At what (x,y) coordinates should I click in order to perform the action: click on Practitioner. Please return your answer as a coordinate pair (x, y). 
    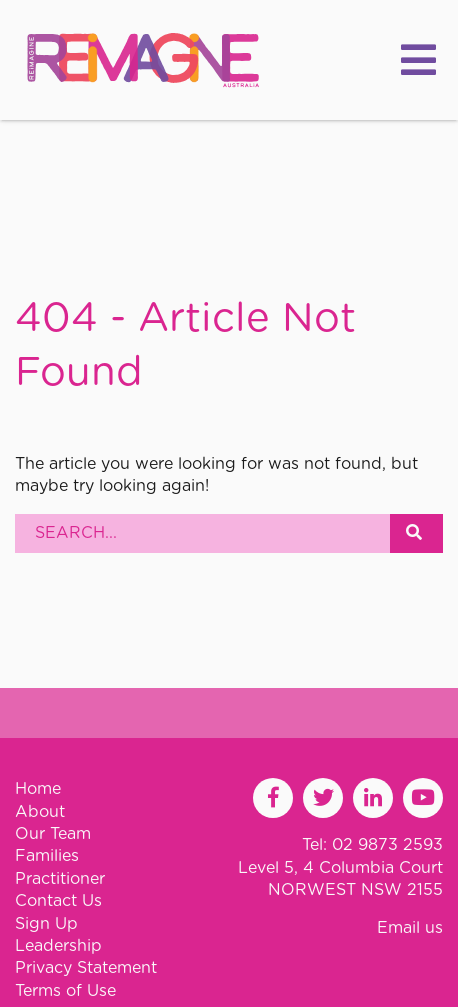
    Looking at the image, I should click on (60, 879).